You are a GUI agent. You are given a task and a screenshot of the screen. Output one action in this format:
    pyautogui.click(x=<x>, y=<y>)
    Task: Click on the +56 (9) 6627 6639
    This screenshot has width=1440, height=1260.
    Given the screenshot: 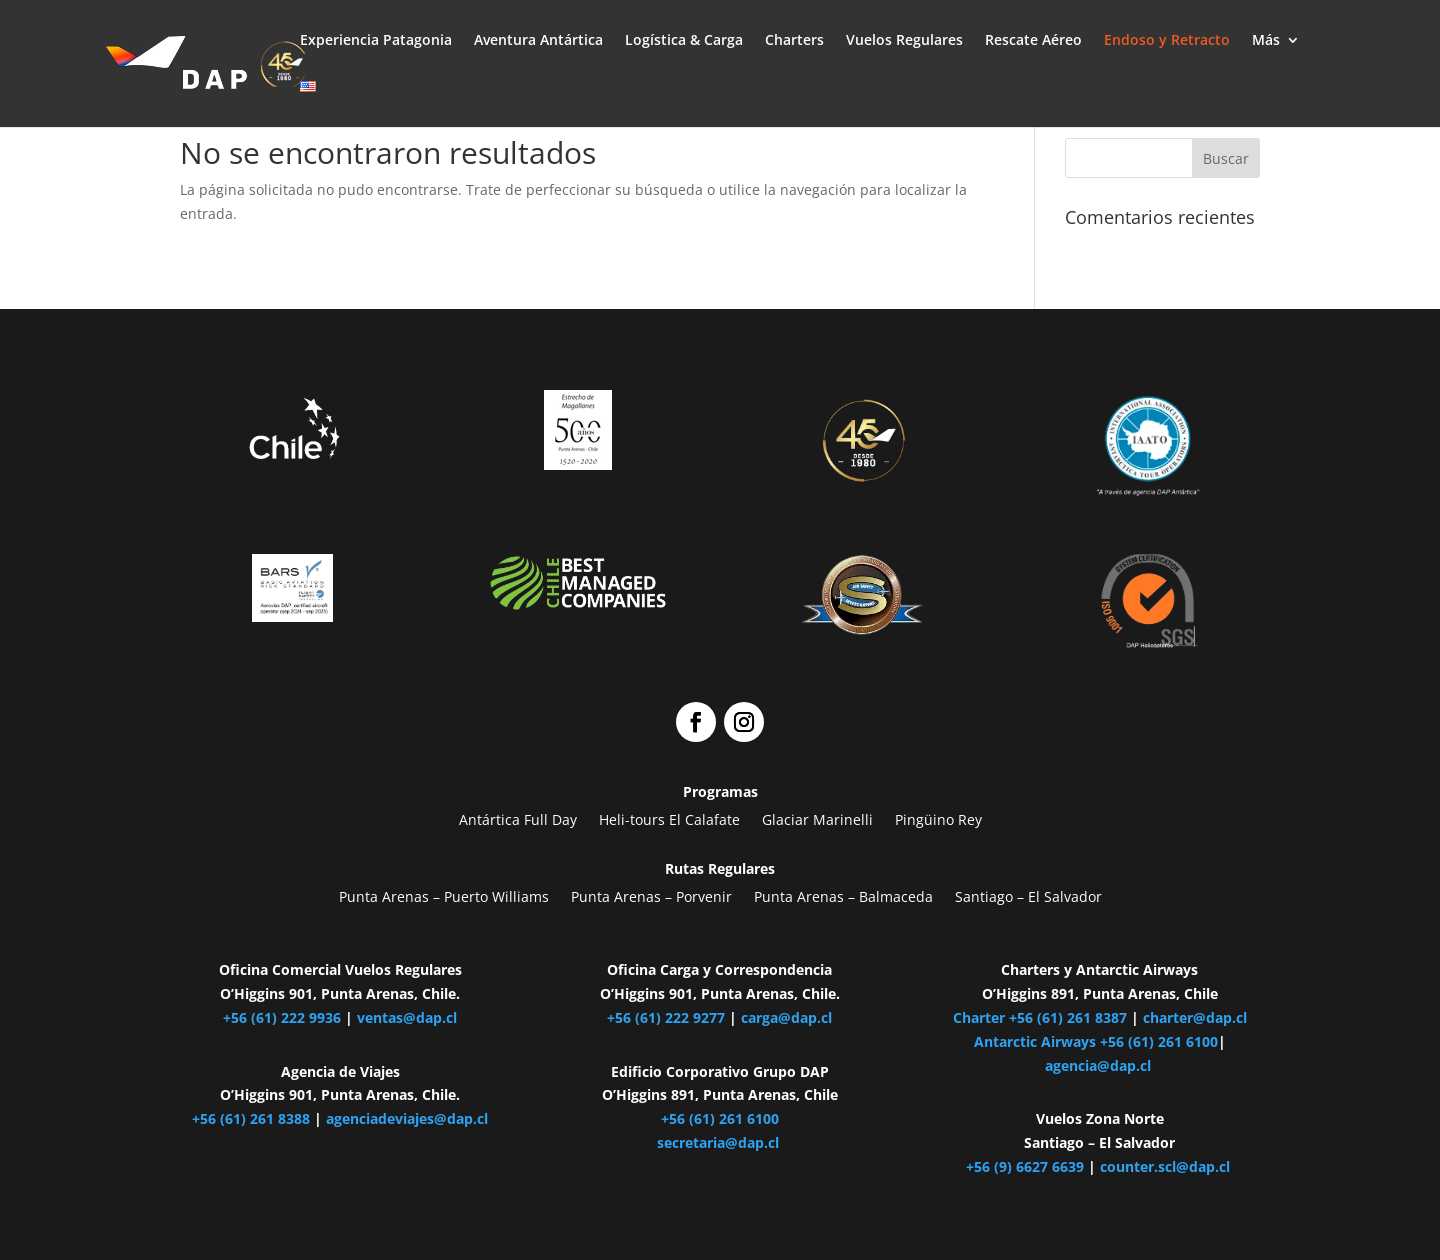 What is the action you would take?
    pyautogui.click(x=1025, y=1166)
    